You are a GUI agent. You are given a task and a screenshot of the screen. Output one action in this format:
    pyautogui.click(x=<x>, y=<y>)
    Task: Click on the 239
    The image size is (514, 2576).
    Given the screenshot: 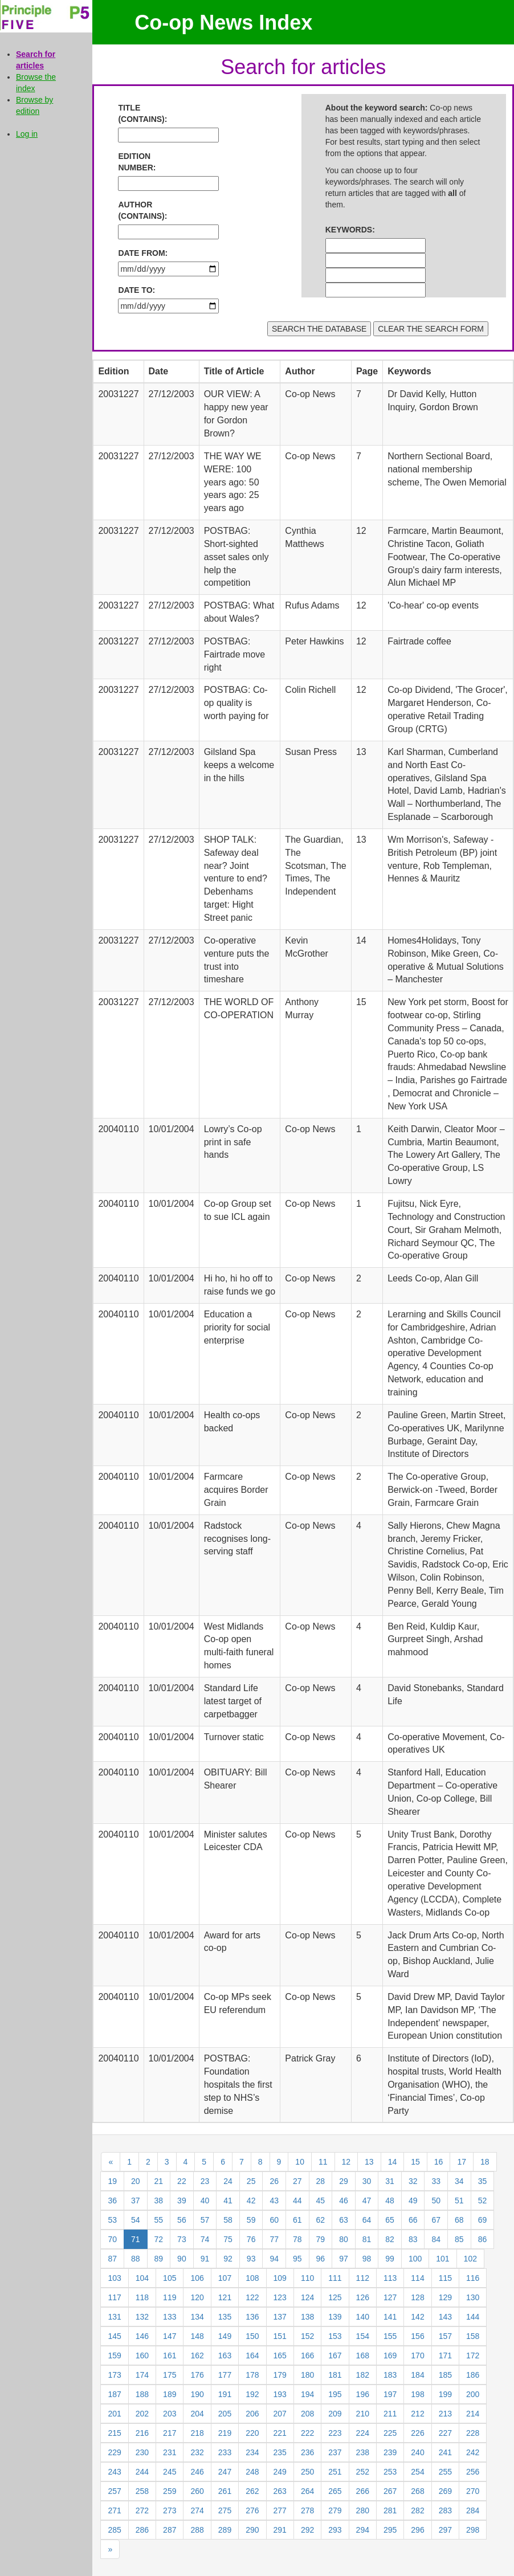 What is the action you would take?
    pyautogui.click(x=390, y=2452)
    